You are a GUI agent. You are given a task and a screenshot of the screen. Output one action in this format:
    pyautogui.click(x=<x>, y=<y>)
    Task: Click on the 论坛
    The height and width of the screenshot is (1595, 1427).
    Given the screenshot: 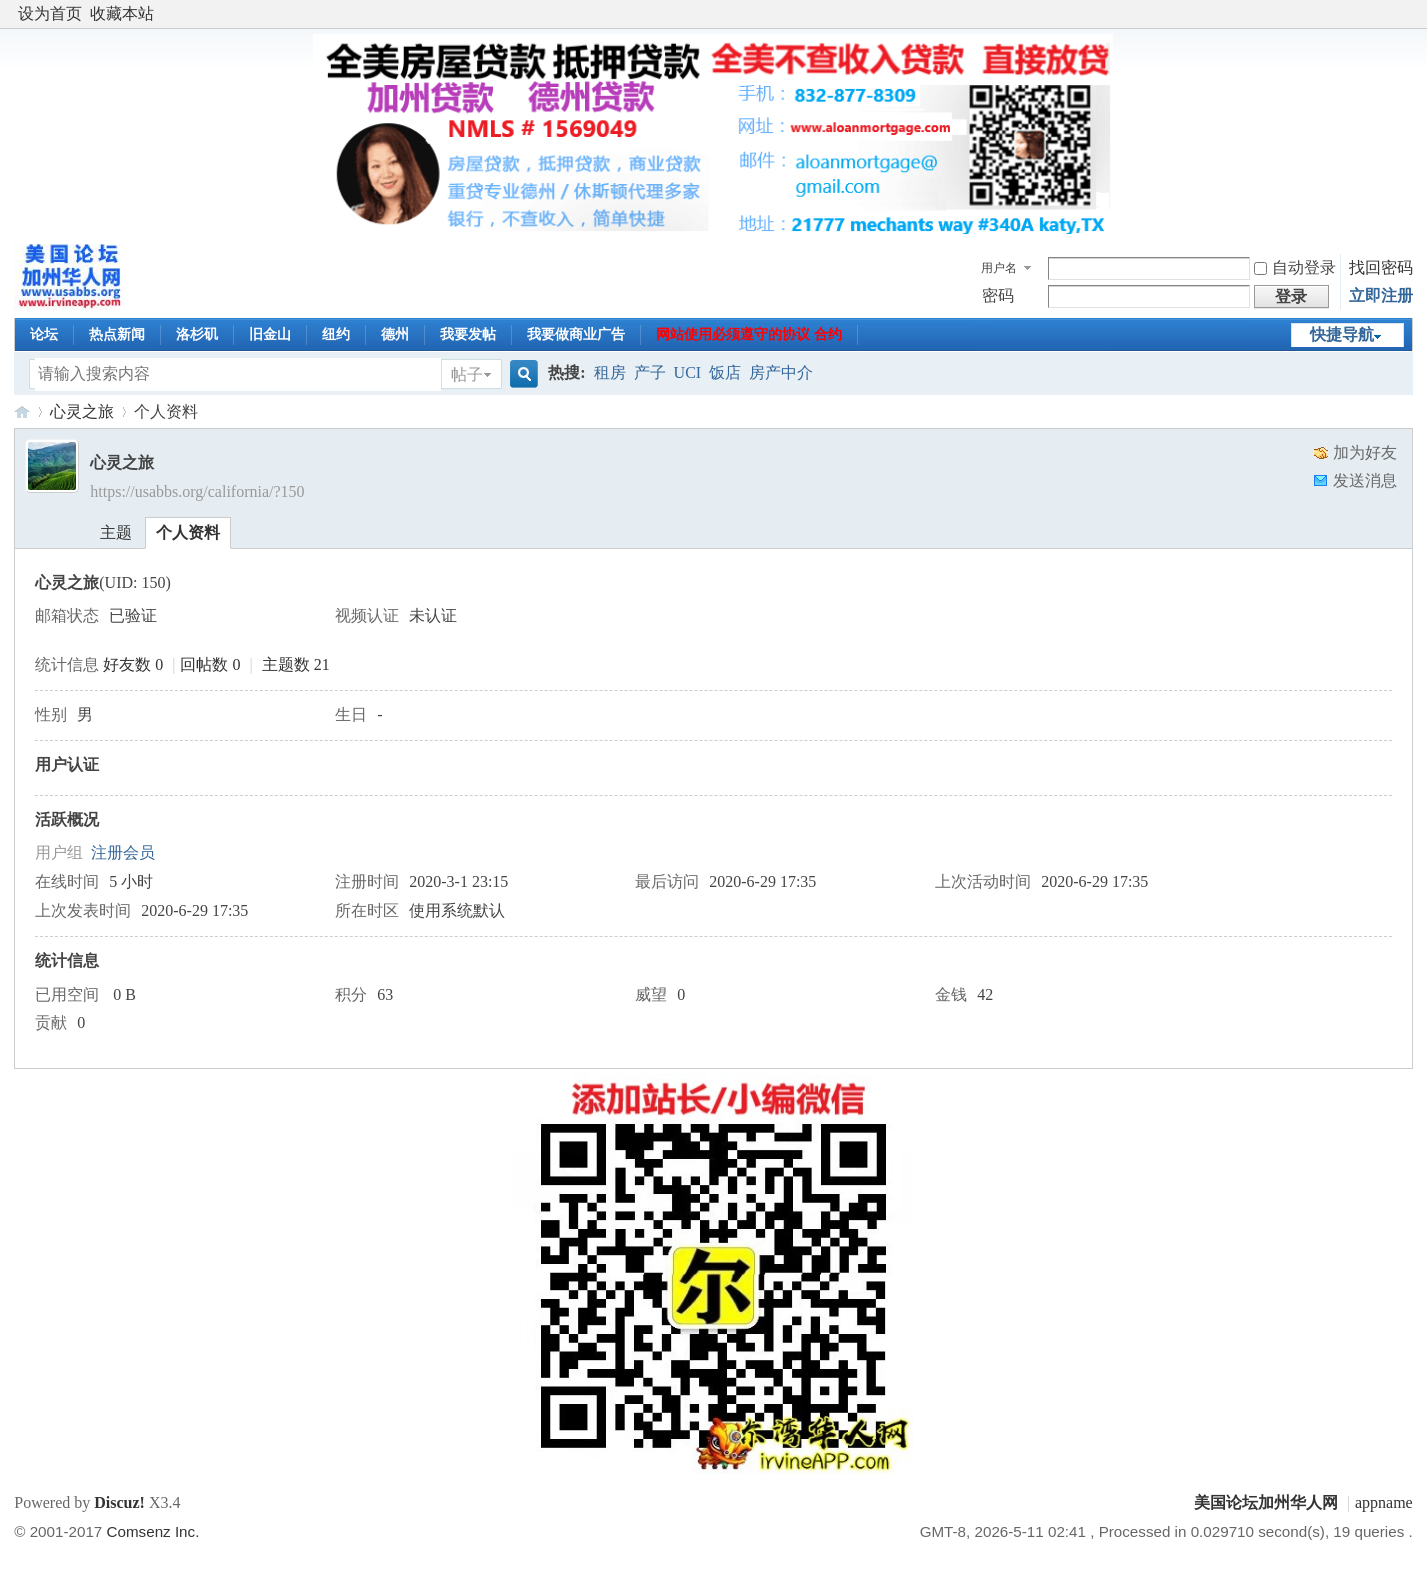 What is the action you would take?
    pyautogui.click(x=44, y=334)
    